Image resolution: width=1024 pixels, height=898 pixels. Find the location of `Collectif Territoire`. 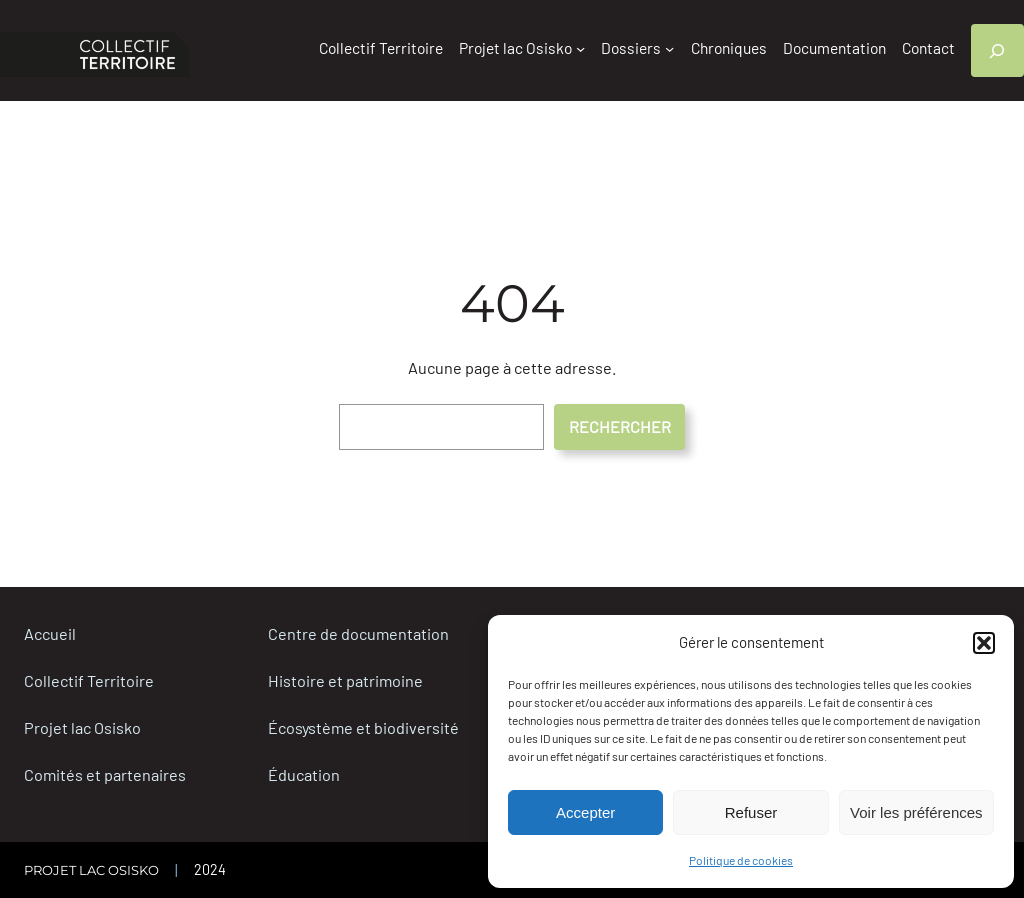

Collectif Territoire is located at coordinates (89, 680).